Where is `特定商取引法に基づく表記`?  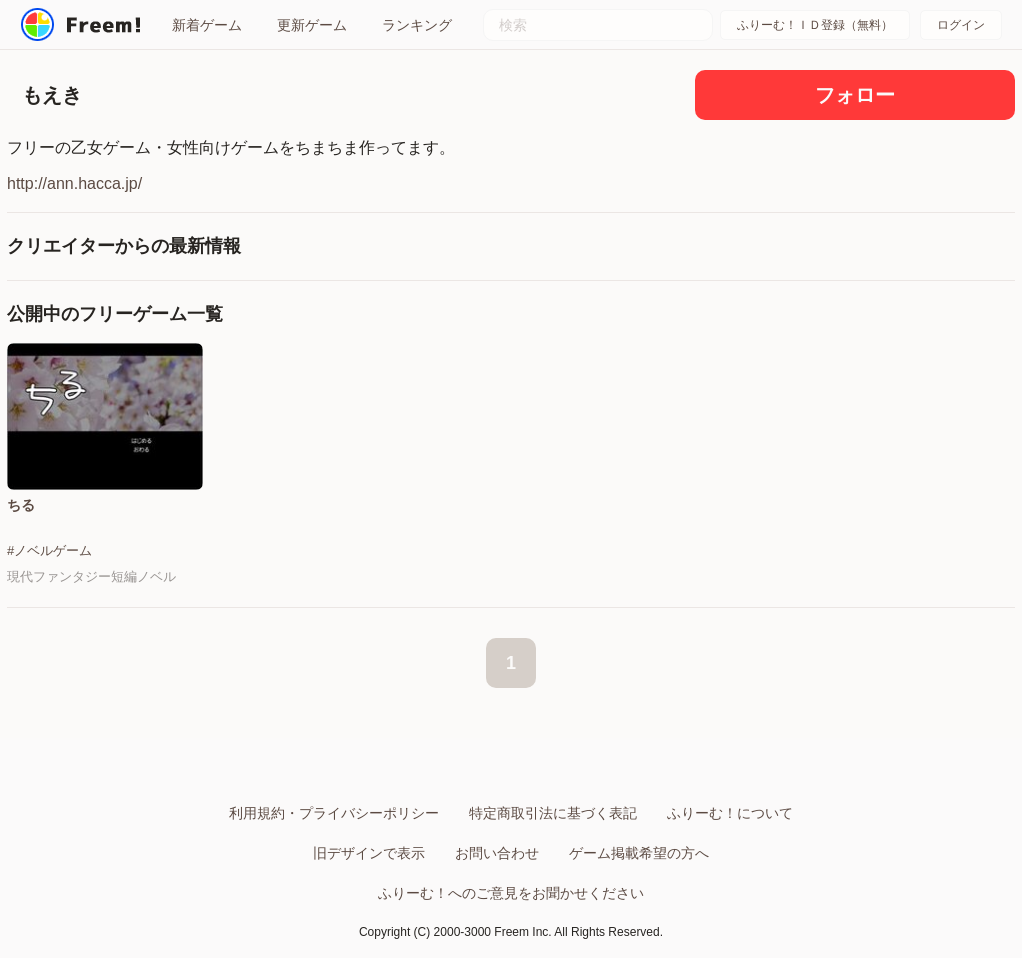
特定商取引法に基づく表記 is located at coordinates (553, 813).